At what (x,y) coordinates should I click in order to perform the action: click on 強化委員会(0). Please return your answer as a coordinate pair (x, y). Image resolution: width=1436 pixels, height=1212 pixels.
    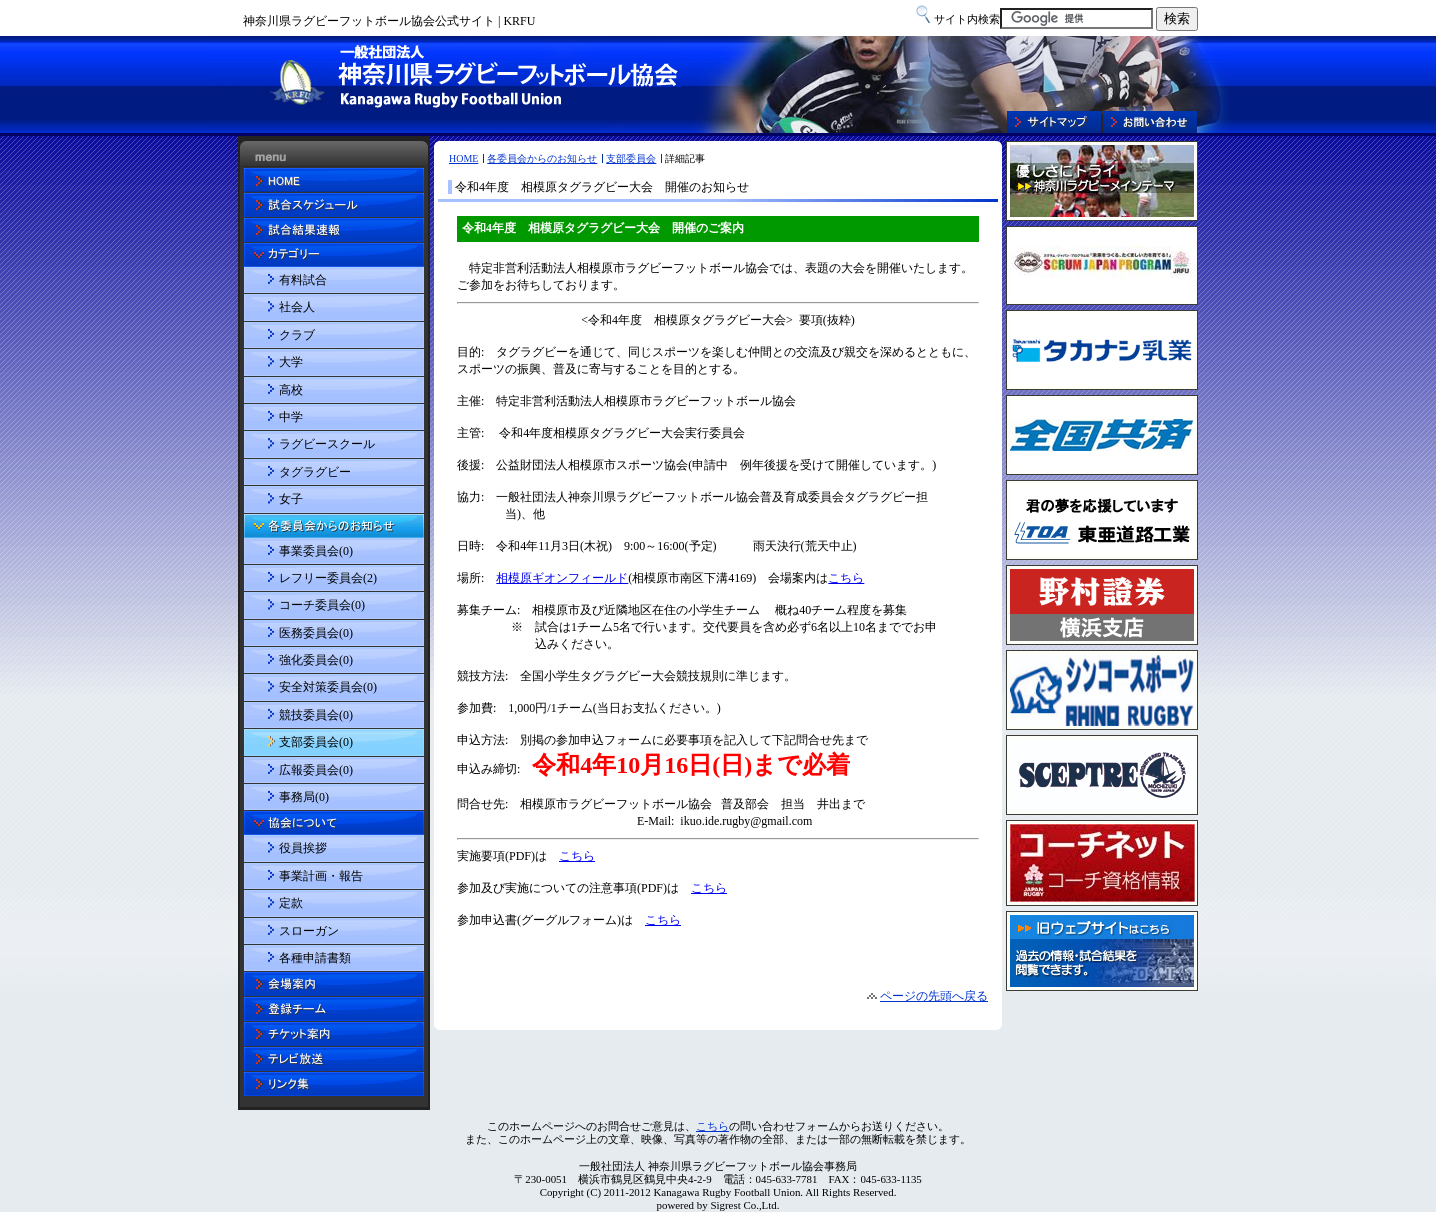
    Looking at the image, I should click on (316, 660).